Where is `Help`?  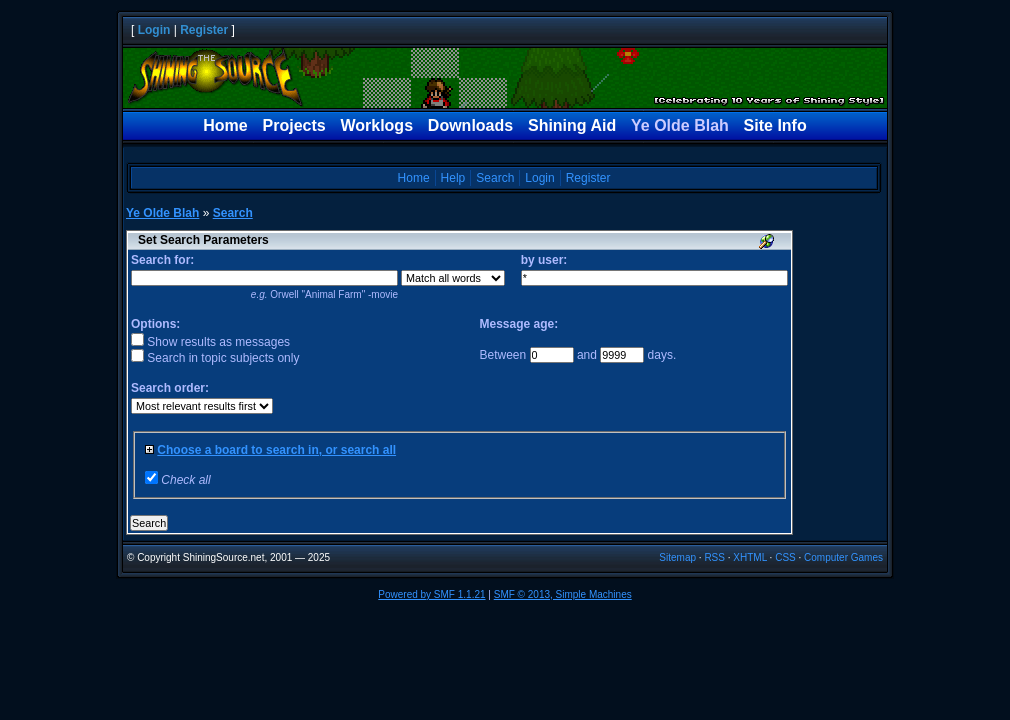
Help is located at coordinates (453, 178).